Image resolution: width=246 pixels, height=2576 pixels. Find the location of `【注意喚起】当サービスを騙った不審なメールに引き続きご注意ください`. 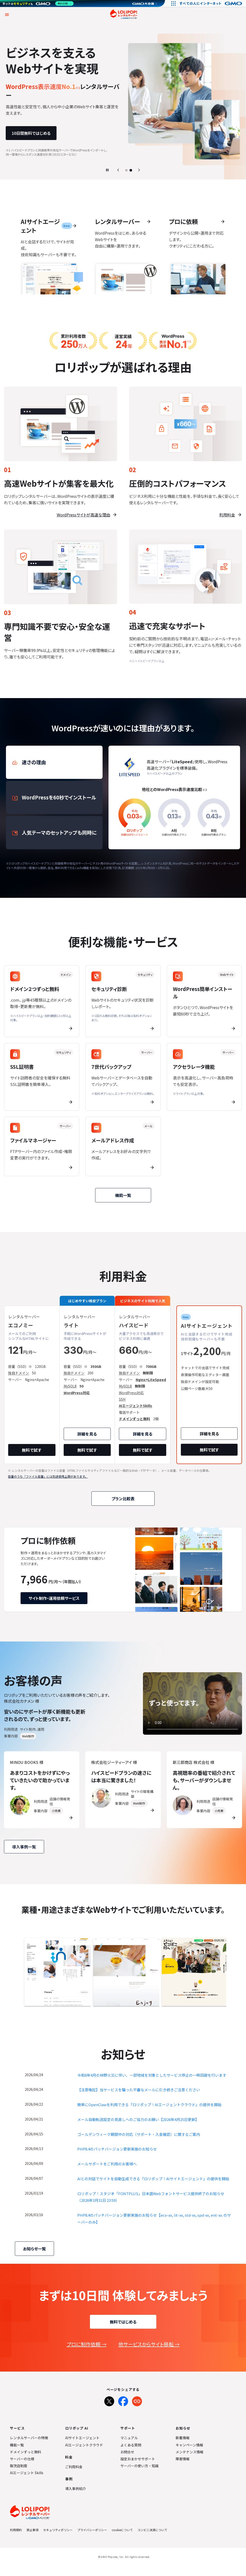

【注意喚起】当サービスを騙った不審なメールに引き続きご注意ください is located at coordinates (138, 2089).